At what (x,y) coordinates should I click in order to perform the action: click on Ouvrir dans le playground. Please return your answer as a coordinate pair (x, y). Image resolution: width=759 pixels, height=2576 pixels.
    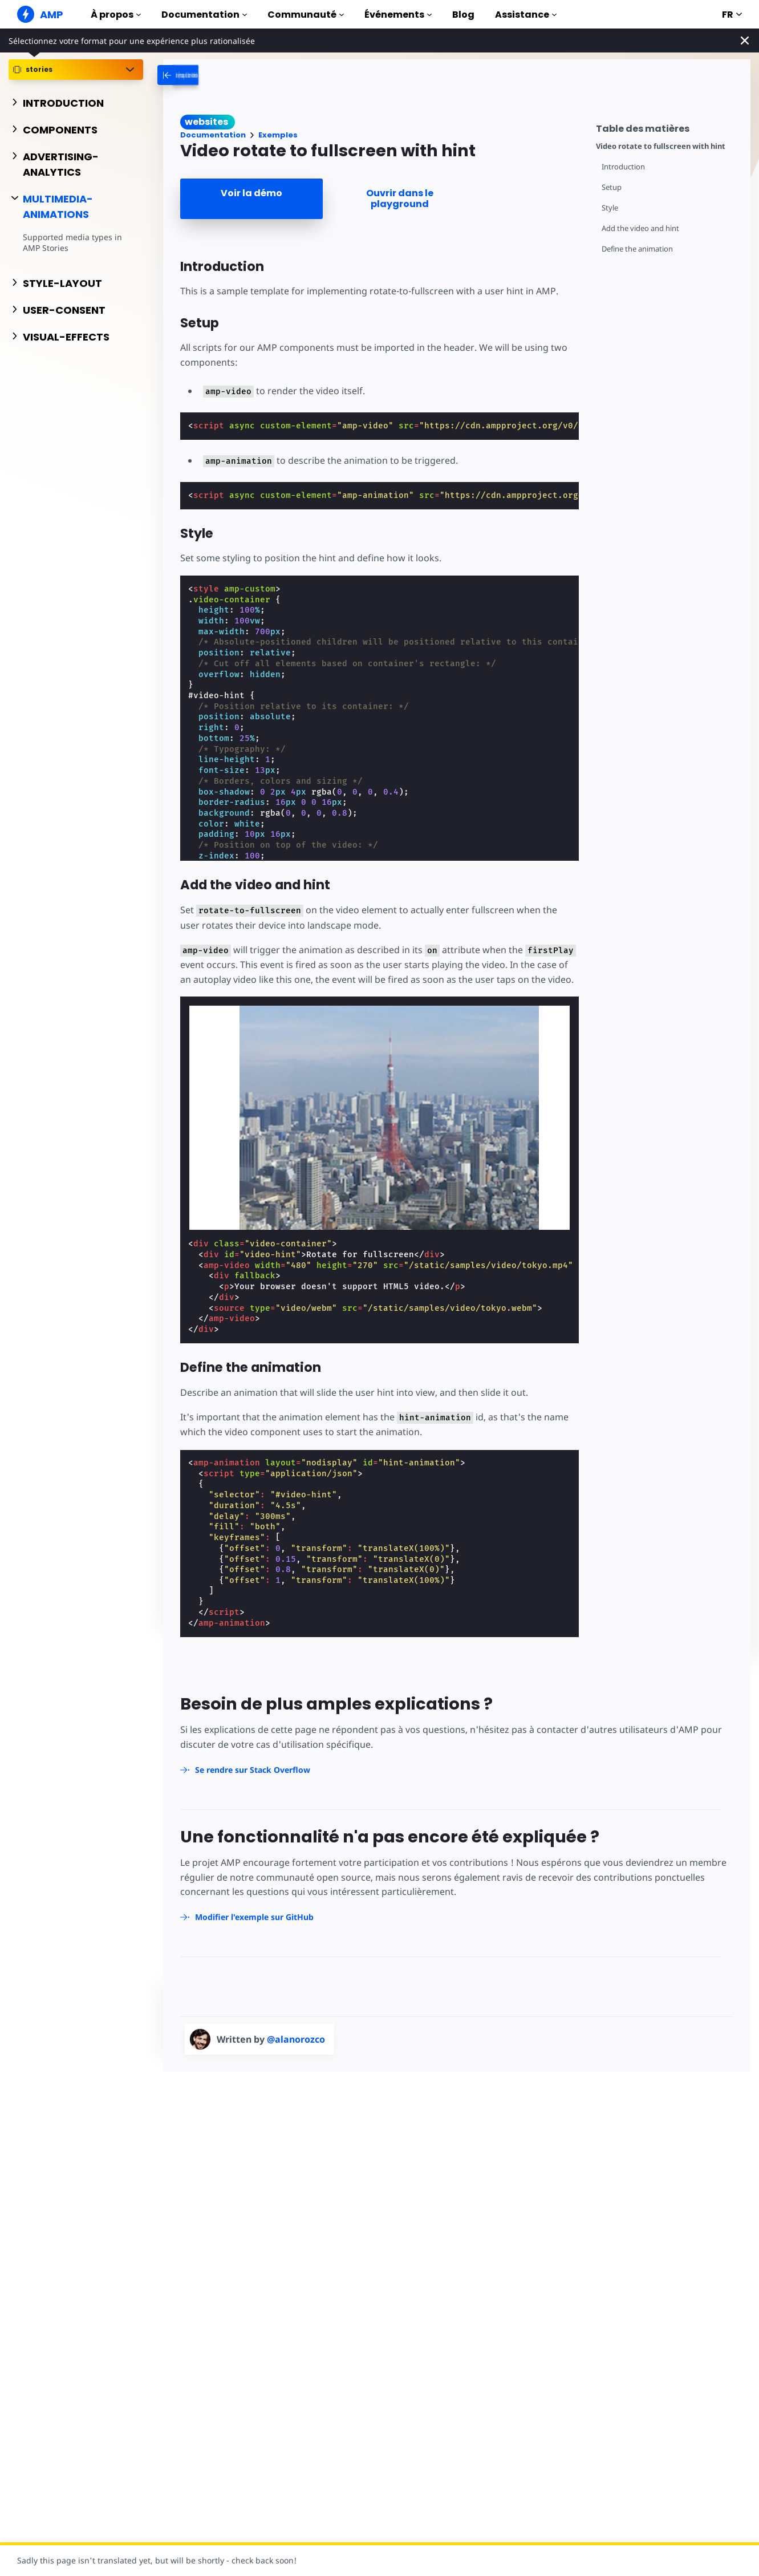
    Looking at the image, I should click on (399, 198).